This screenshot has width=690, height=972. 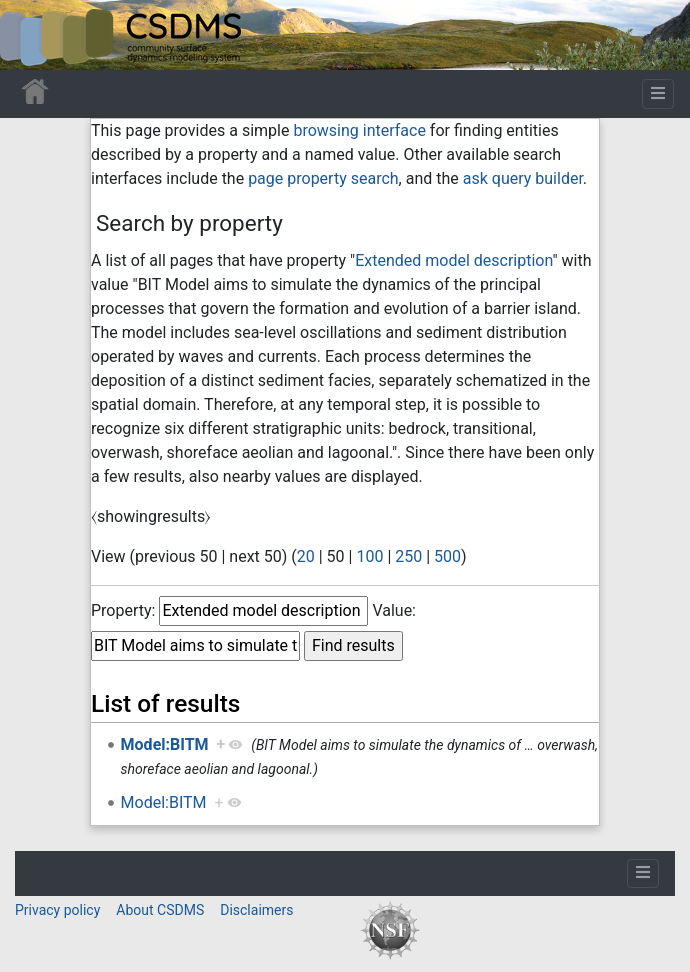 I want to click on Extended model description, so click(x=453, y=260).